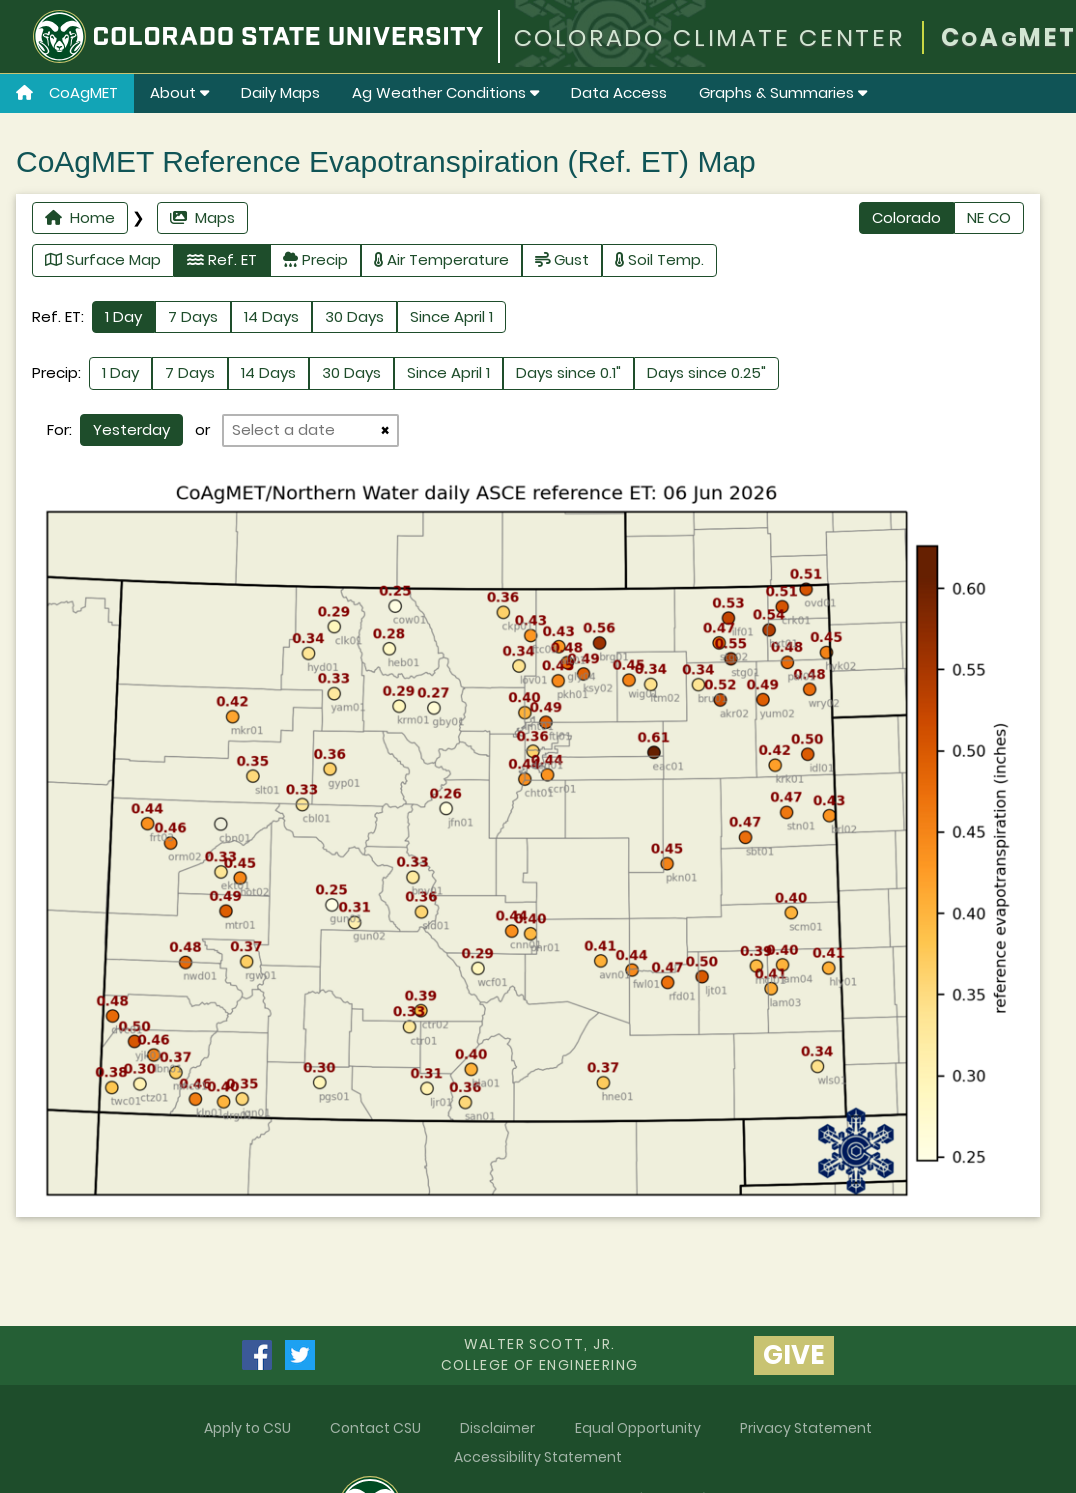 The width and height of the screenshot is (1076, 1493). What do you see at coordinates (806, 1428) in the screenshot?
I see `Privacy Statement` at bounding box center [806, 1428].